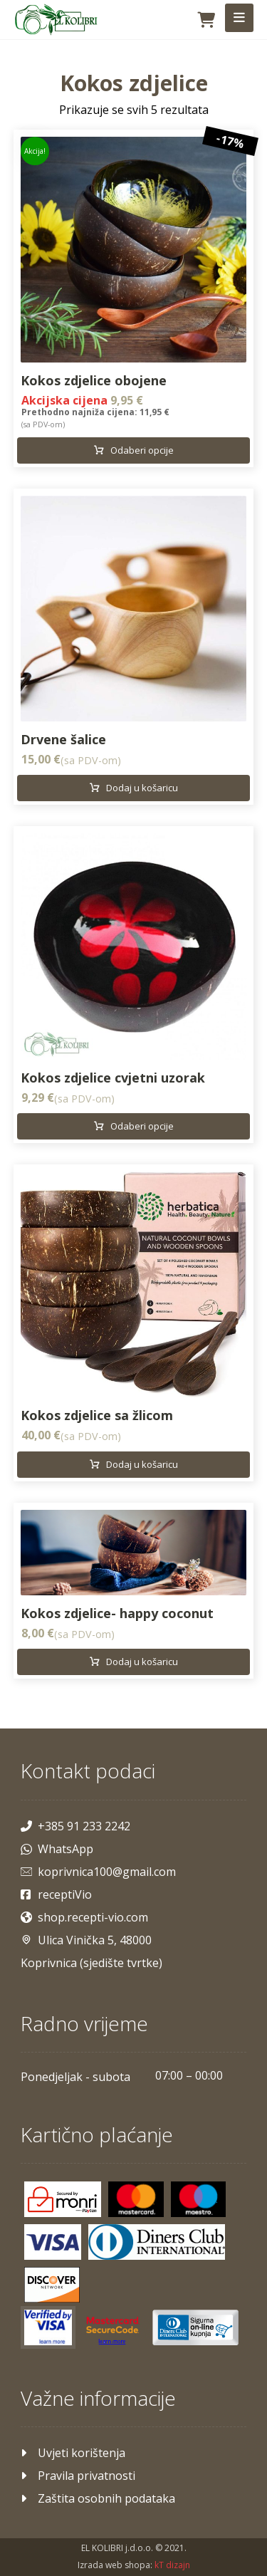 The height and width of the screenshot is (2576, 267). Describe the element at coordinates (53, 2242) in the screenshot. I see `[Visa]` at that location.